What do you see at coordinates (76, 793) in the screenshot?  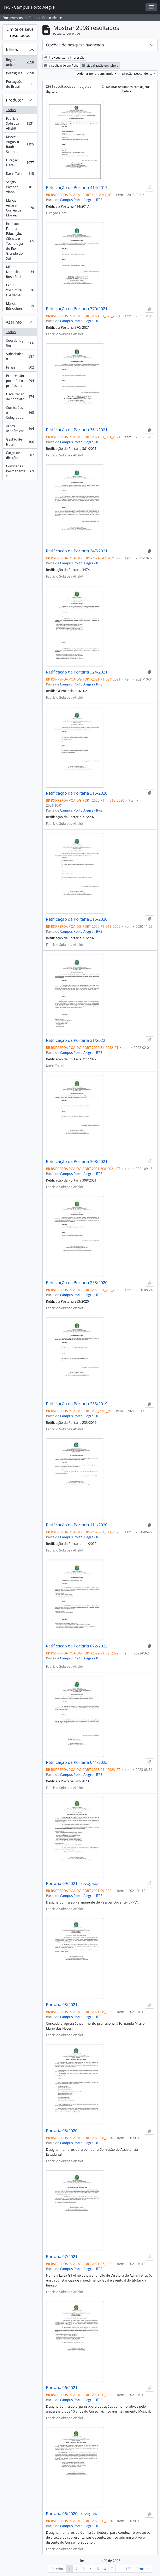 I see `Retificação da Portaria 315/2020` at bounding box center [76, 793].